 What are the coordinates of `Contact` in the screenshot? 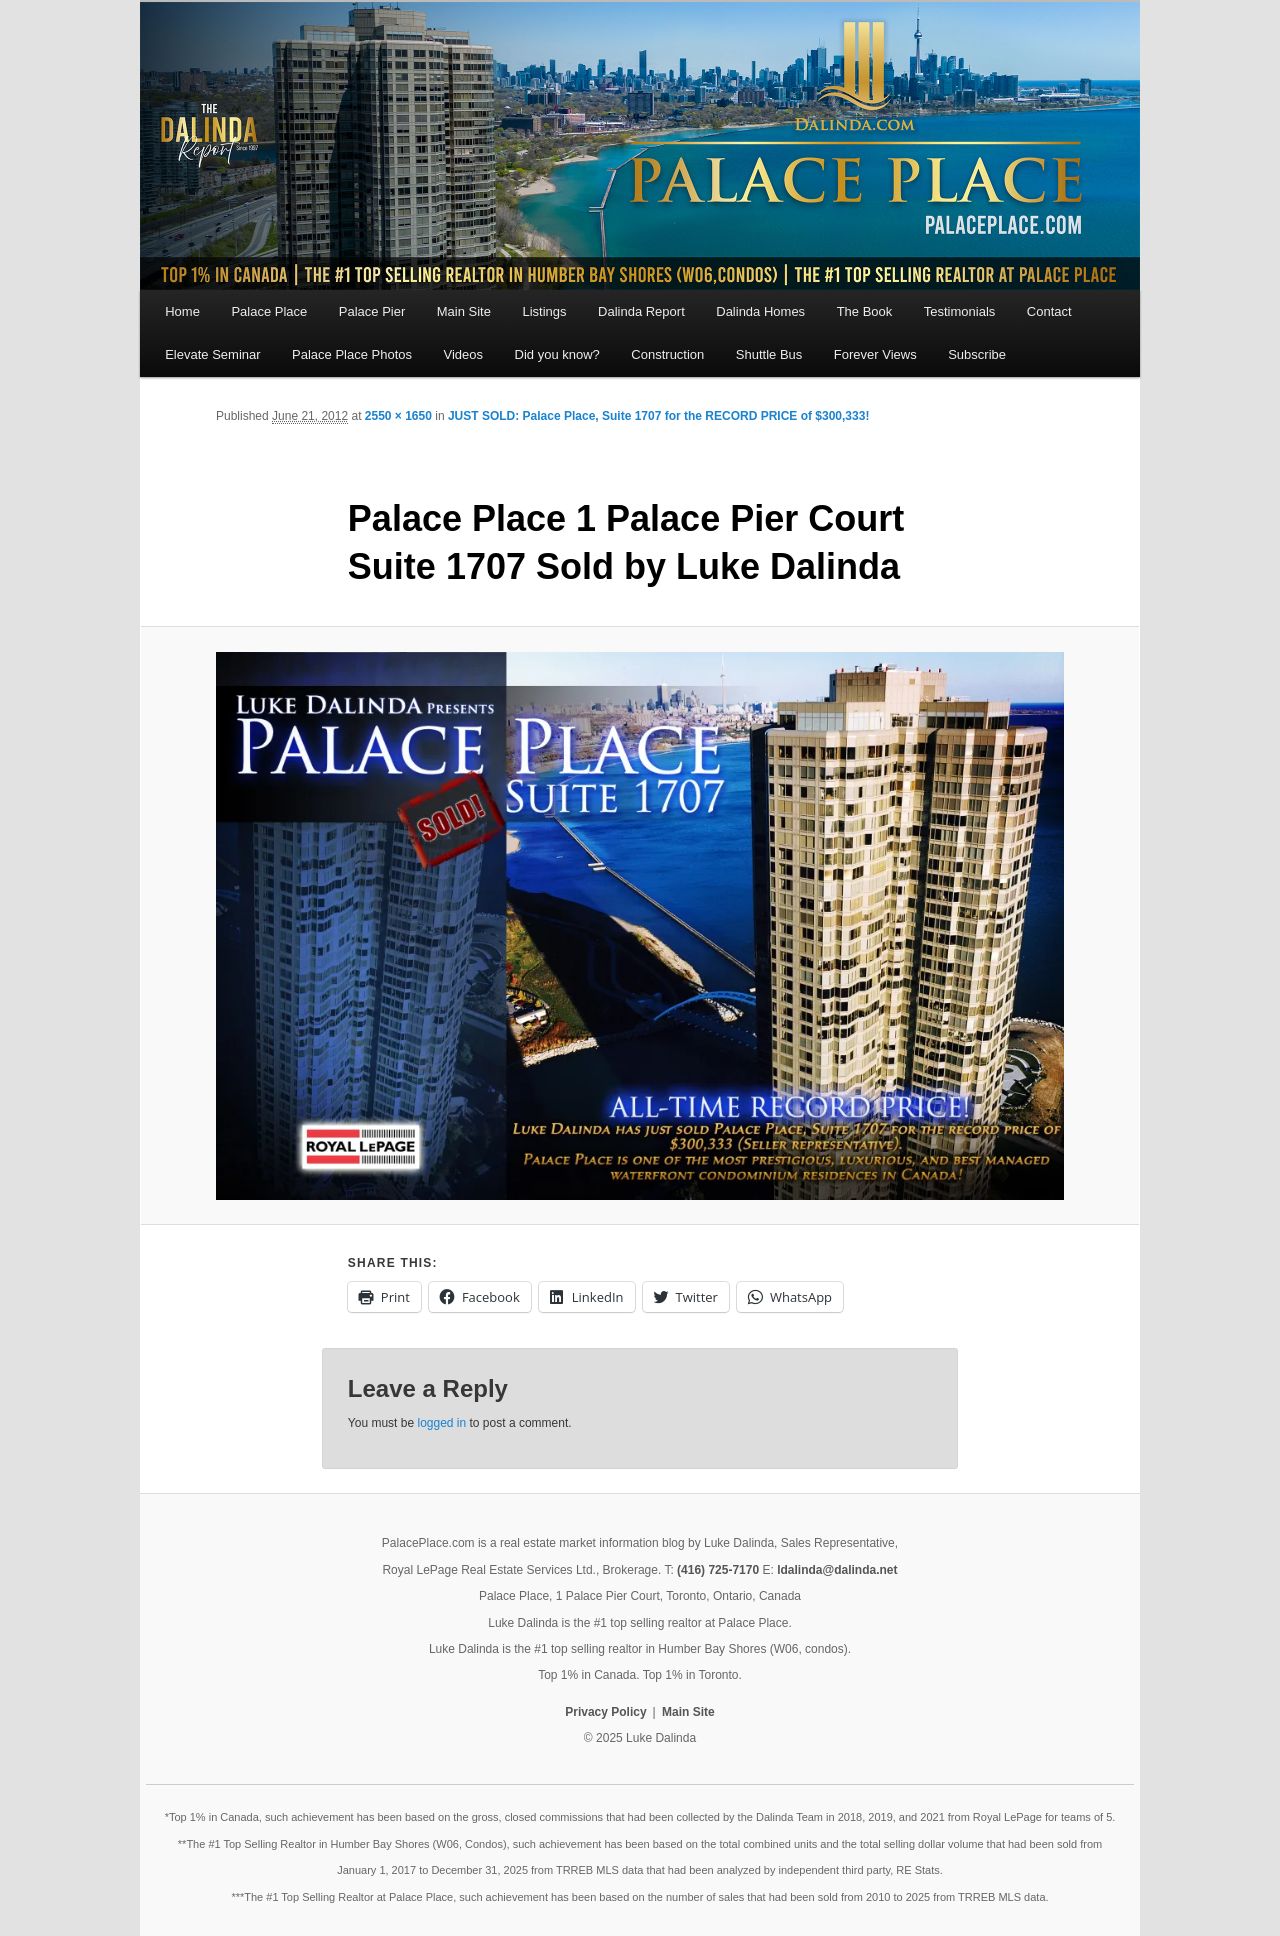 It's located at (1049, 311).